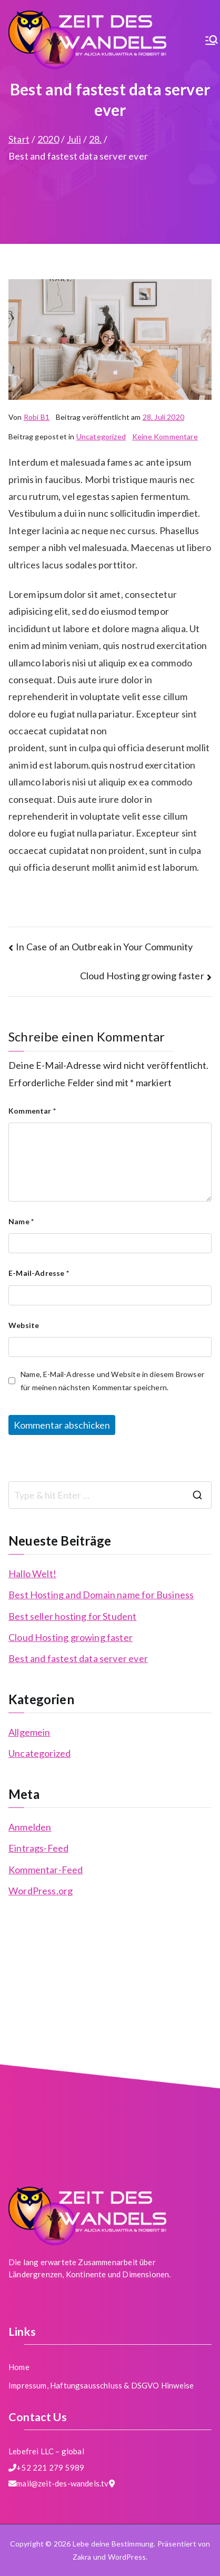 This screenshot has height=2576, width=220. Describe the element at coordinates (21, 1221) in the screenshot. I see `Name` at that location.